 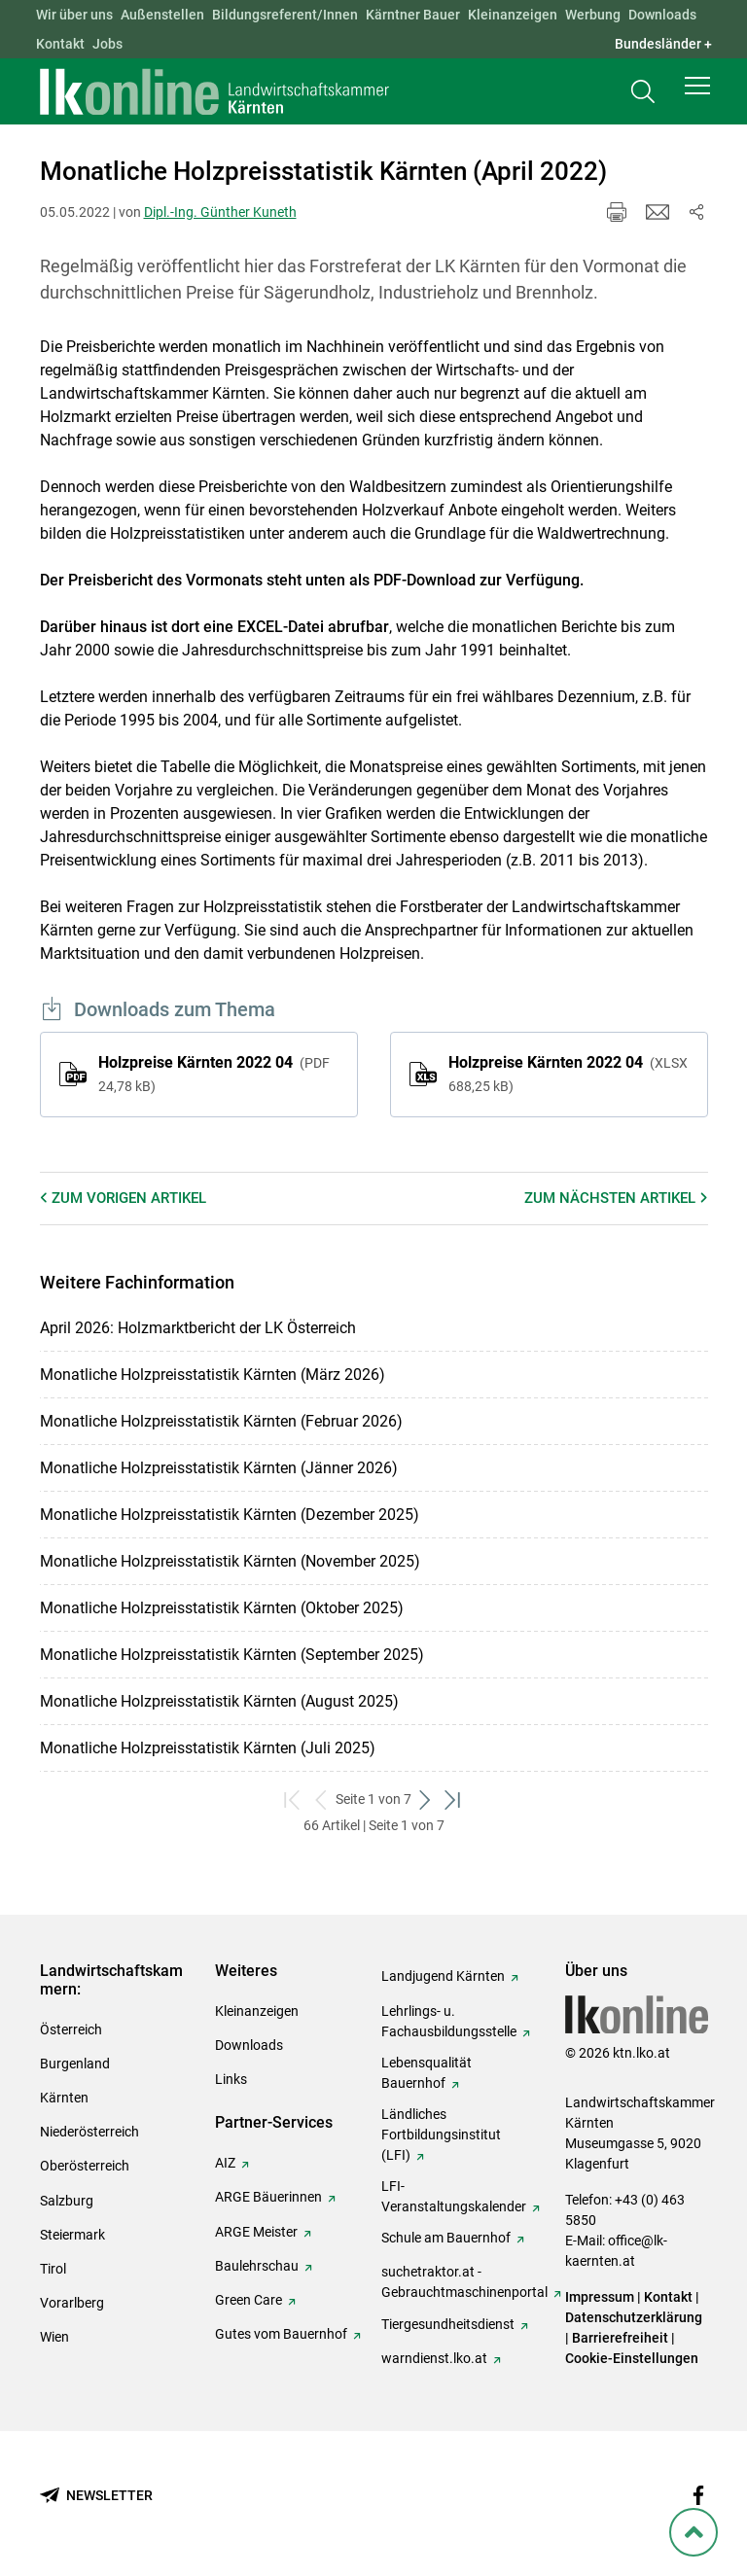 I want to click on Lehrlings- u. Fachausbildungsstelle, so click(x=448, y=2021).